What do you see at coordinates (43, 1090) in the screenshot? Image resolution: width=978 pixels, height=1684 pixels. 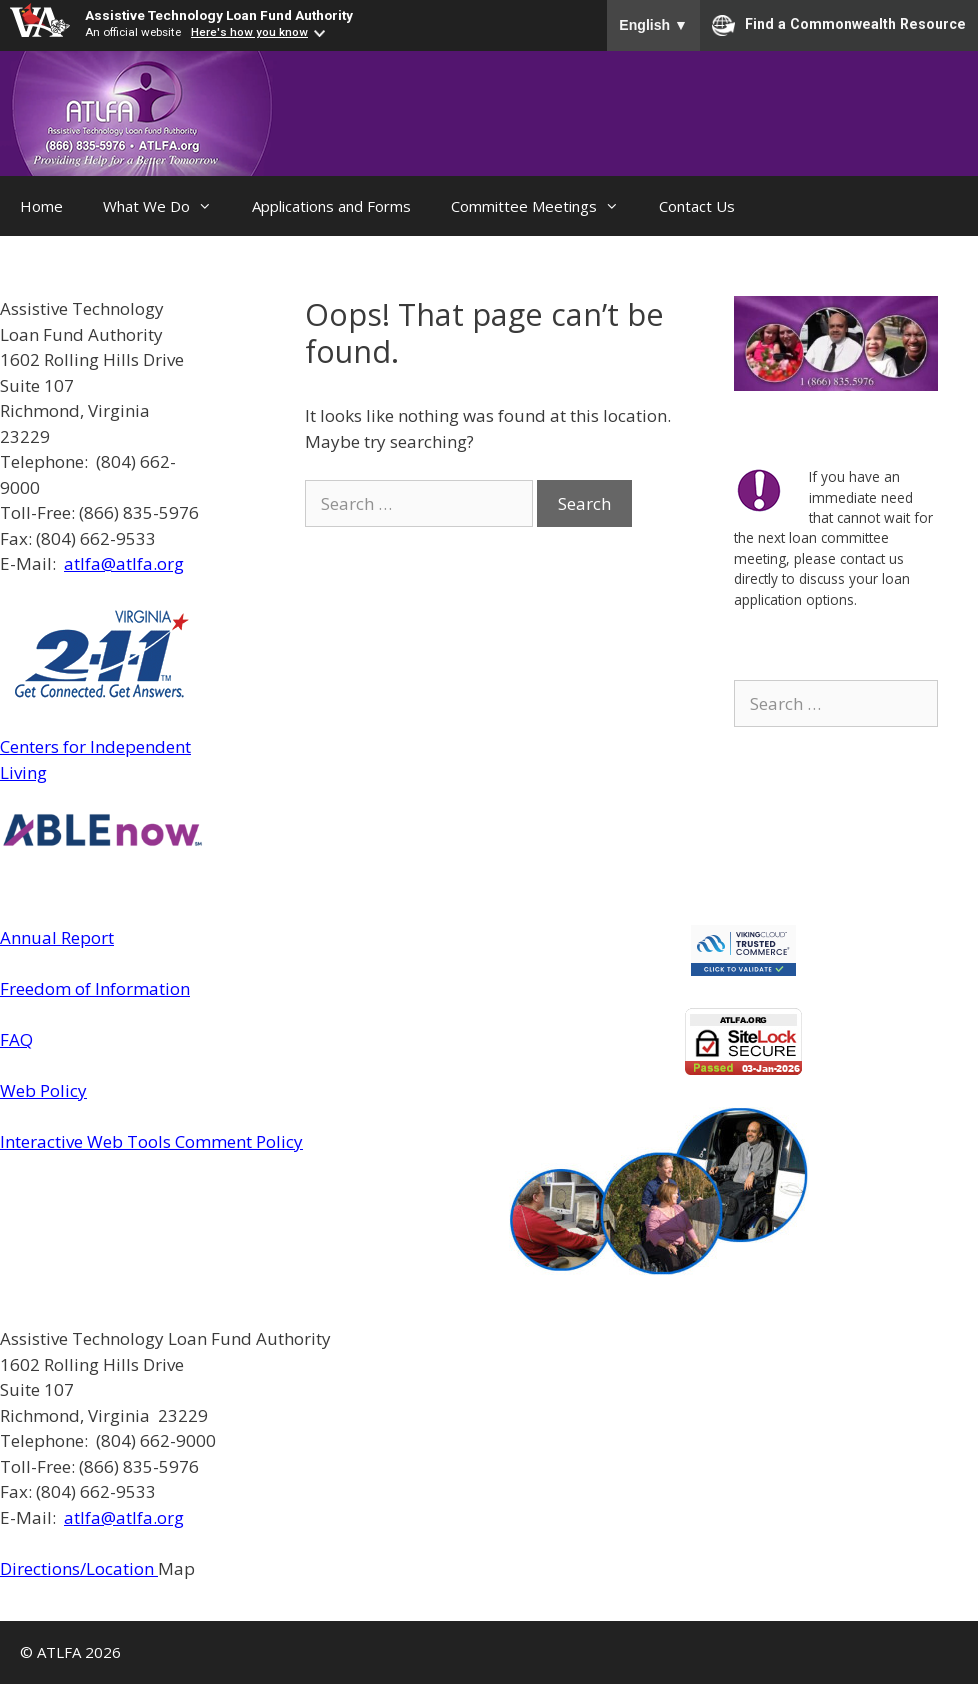 I see `Web Policy` at bounding box center [43, 1090].